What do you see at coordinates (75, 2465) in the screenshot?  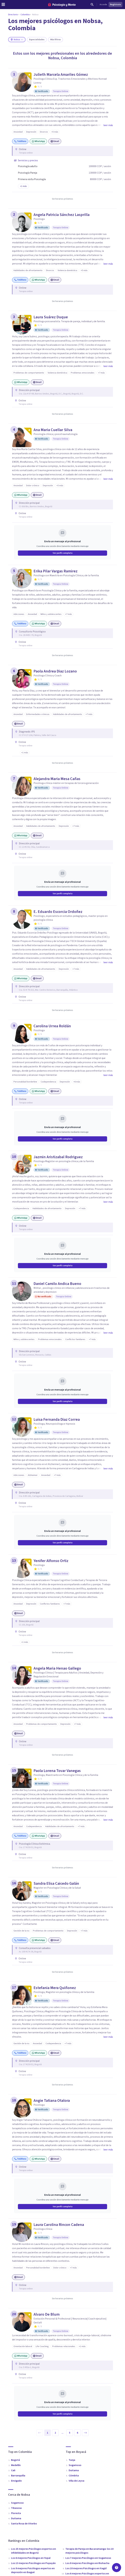 I see `Sogamoso` at bounding box center [75, 2465].